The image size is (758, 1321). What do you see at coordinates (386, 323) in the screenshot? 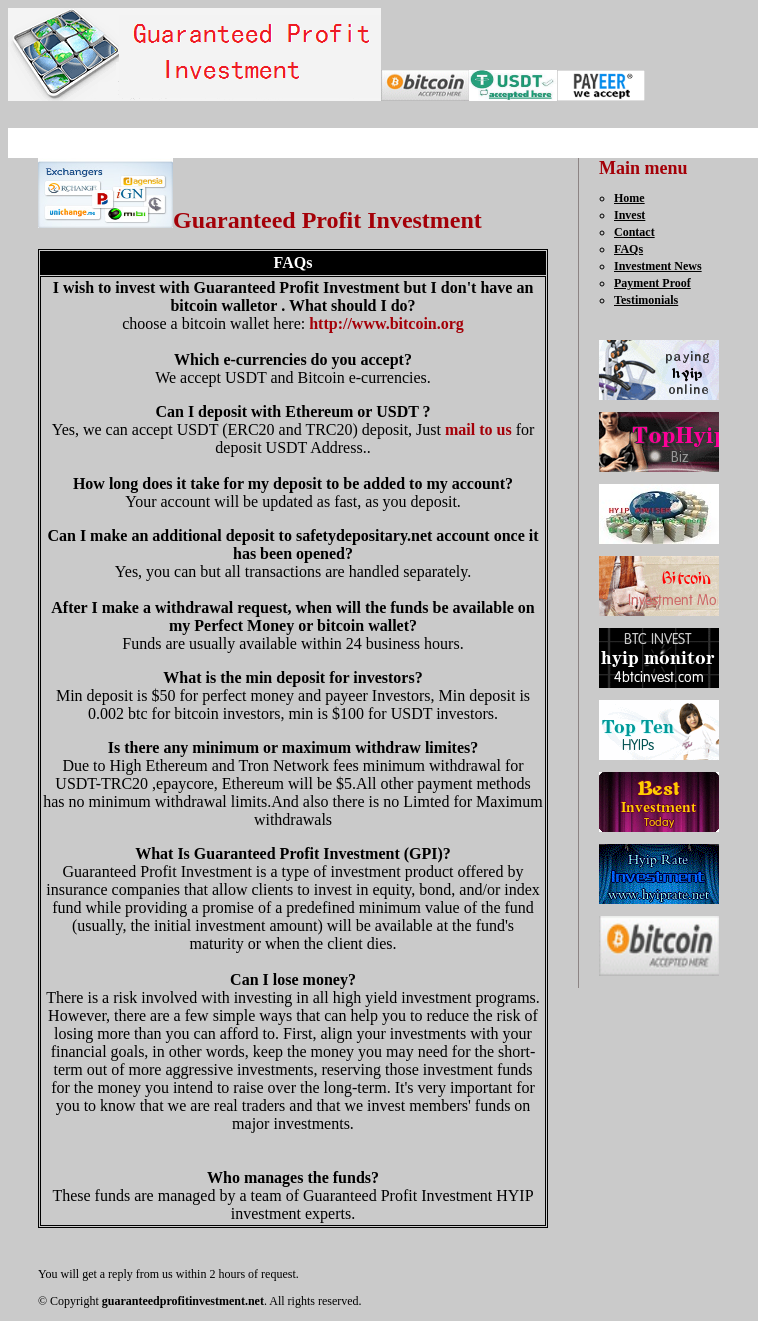
I see `http://www.bitcoin.org` at bounding box center [386, 323].